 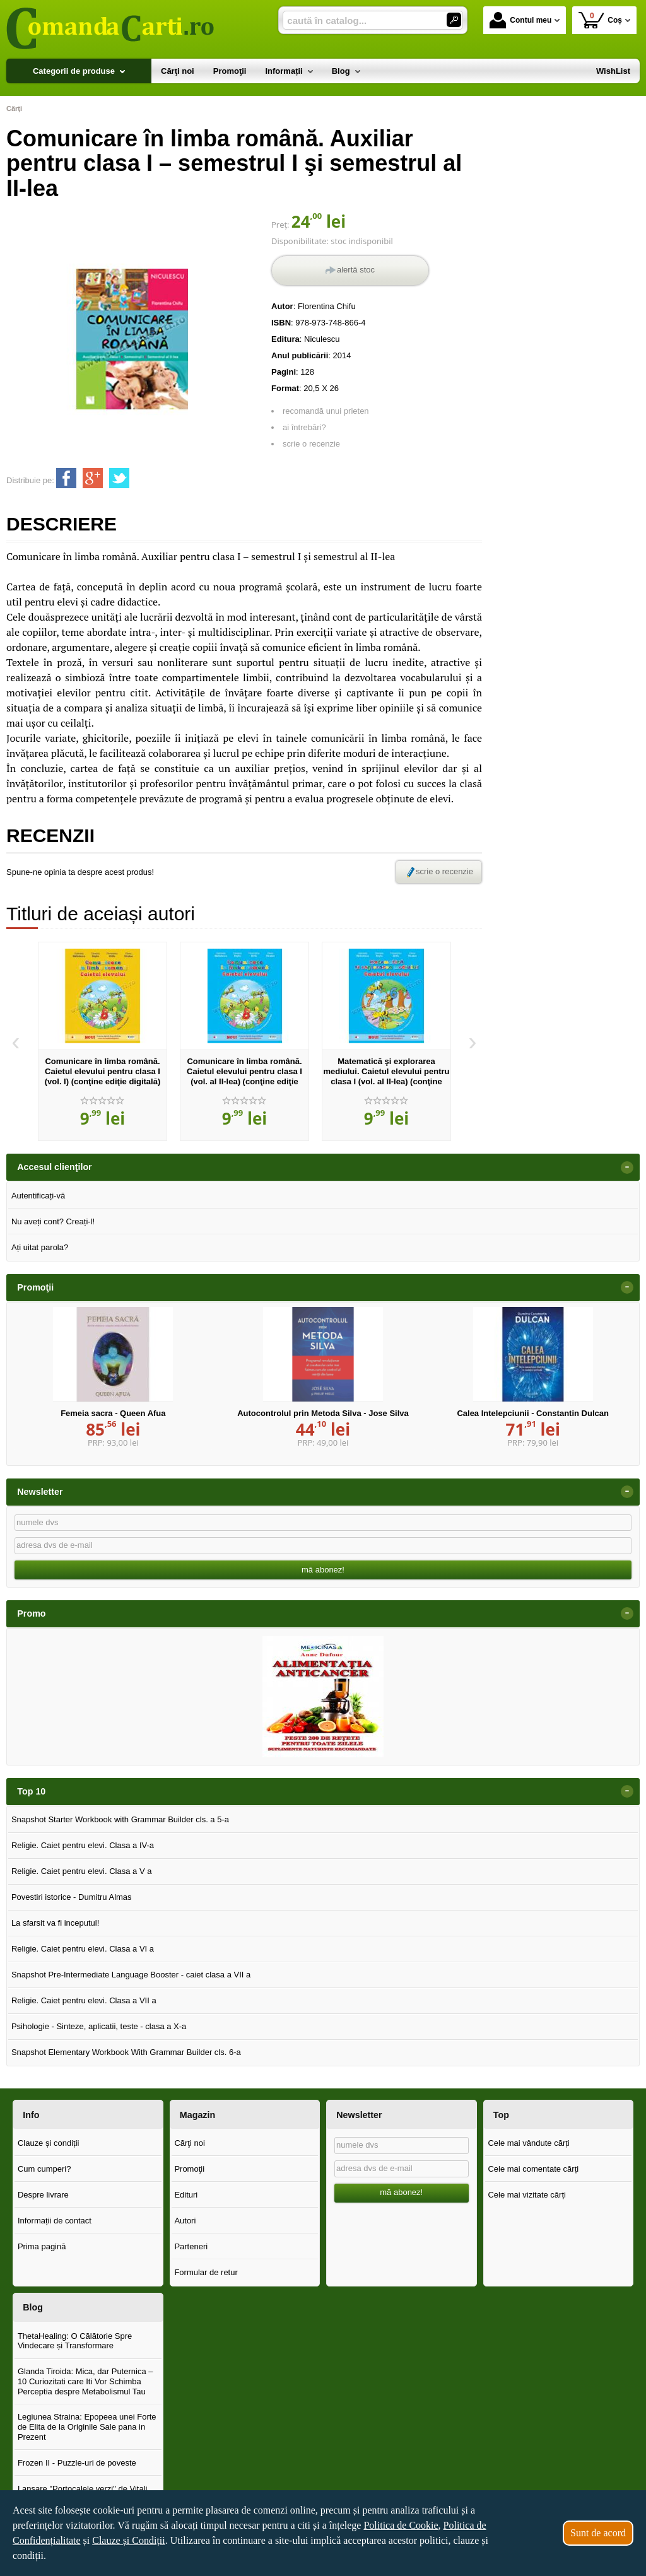 What do you see at coordinates (520, 20) in the screenshot?
I see `Contul meu` at bounding box center [520, 20].